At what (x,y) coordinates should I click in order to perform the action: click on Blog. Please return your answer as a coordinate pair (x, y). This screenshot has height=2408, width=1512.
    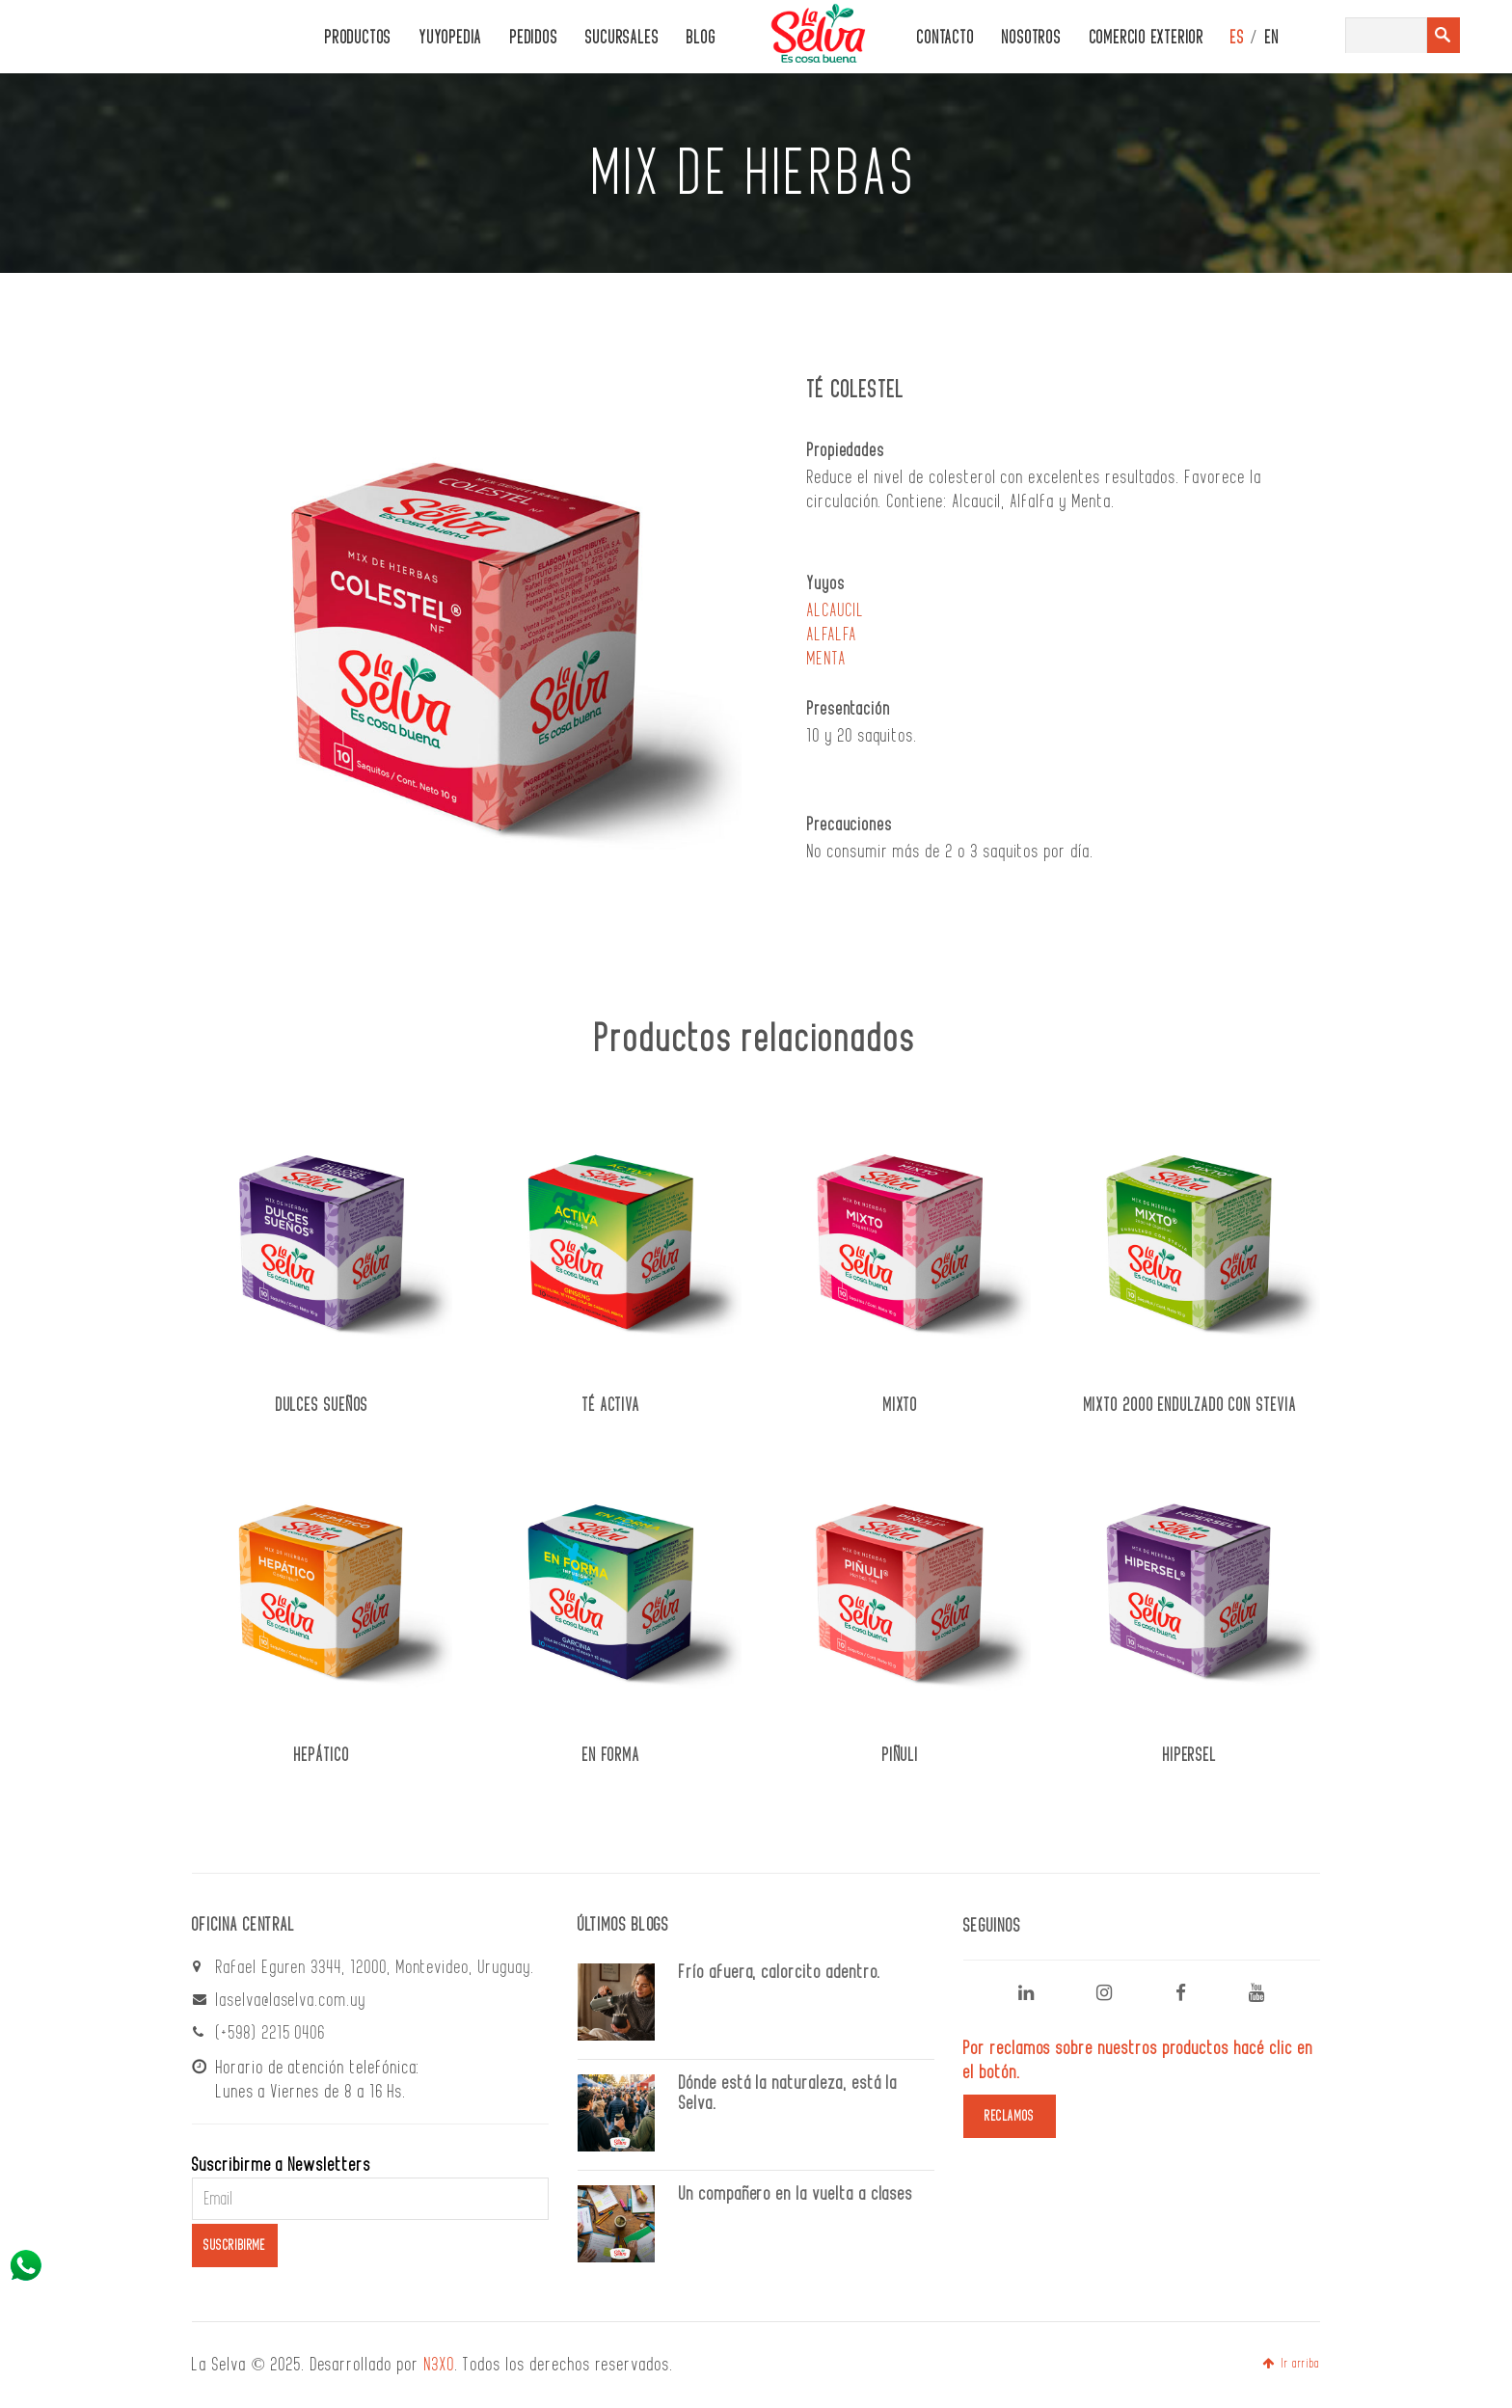
    Looking at the image, I should click on (701, 38).